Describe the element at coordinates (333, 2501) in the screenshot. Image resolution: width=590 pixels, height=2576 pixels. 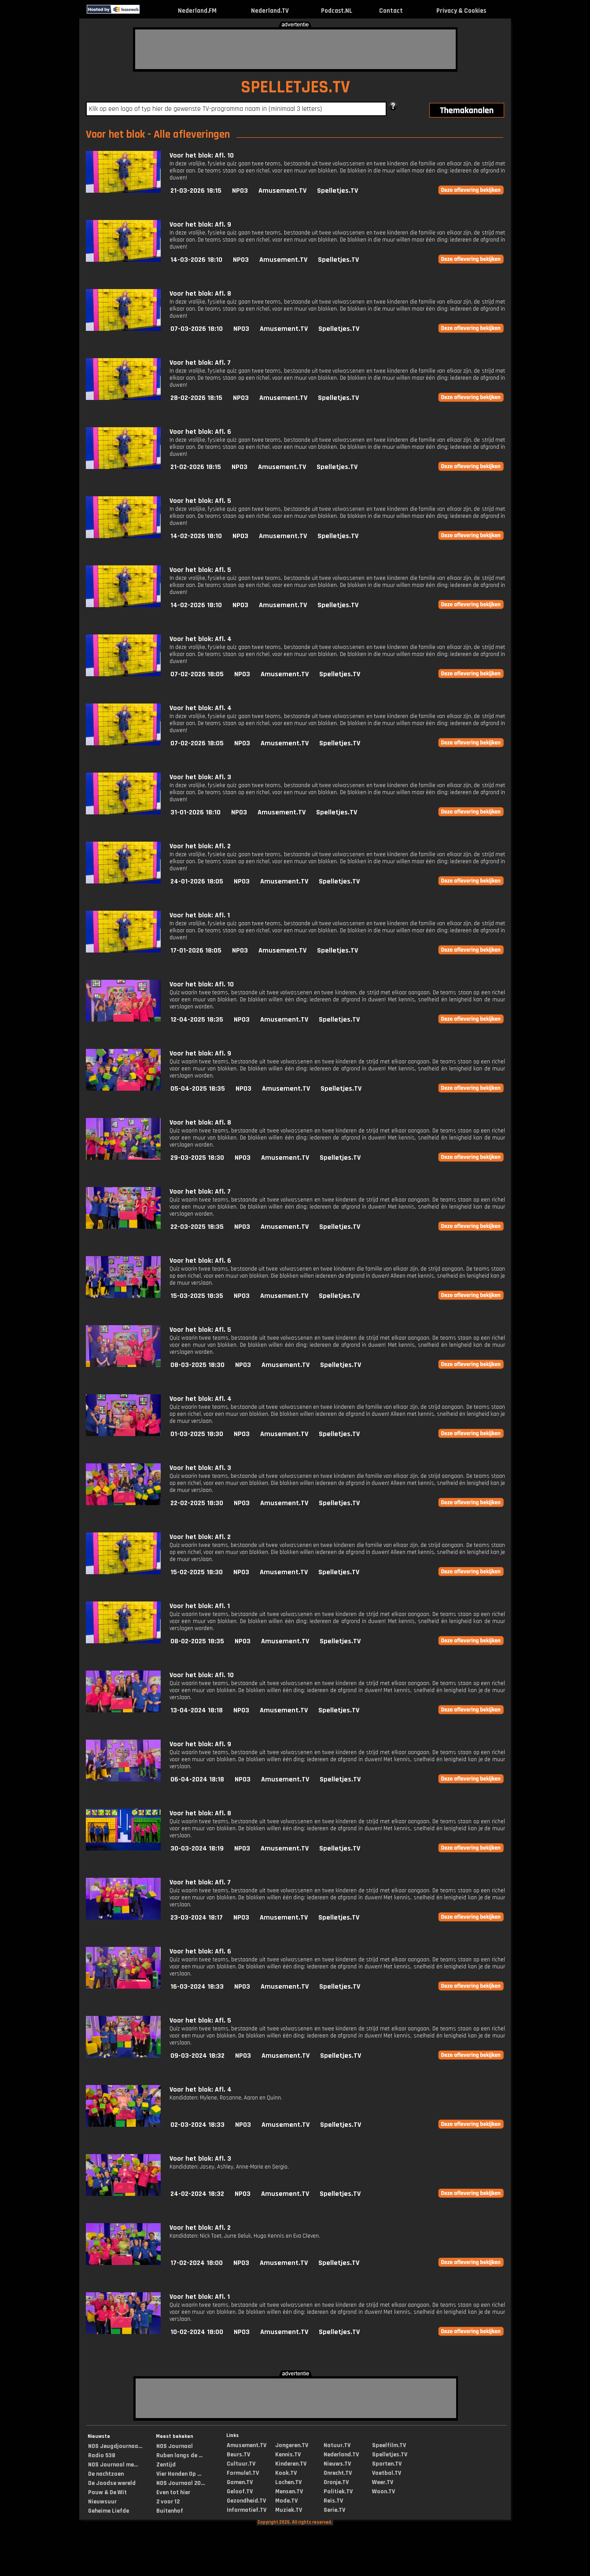
I see `Reis.TV` at that location.